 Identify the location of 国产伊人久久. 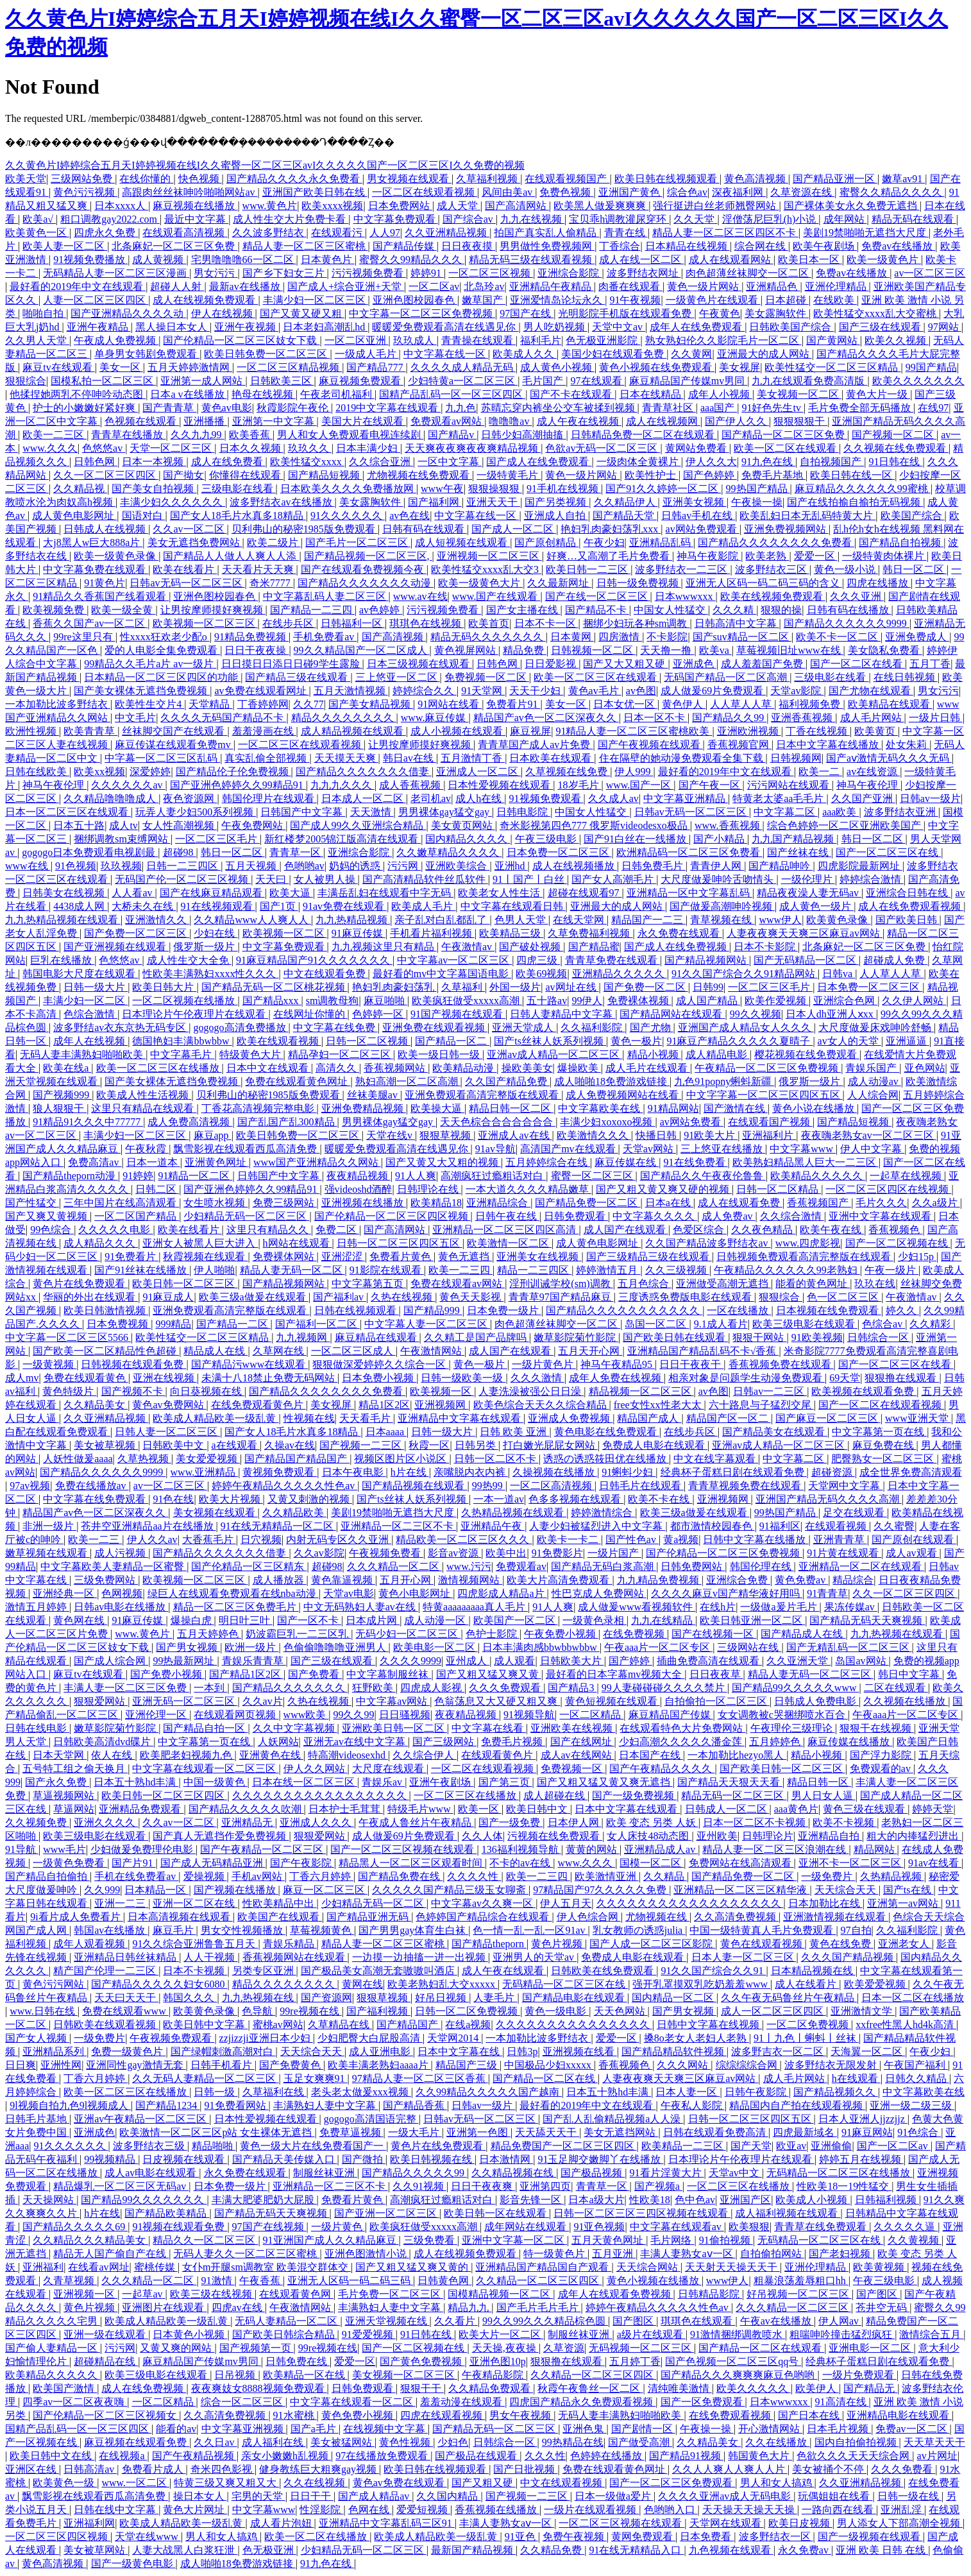
(737, 421).